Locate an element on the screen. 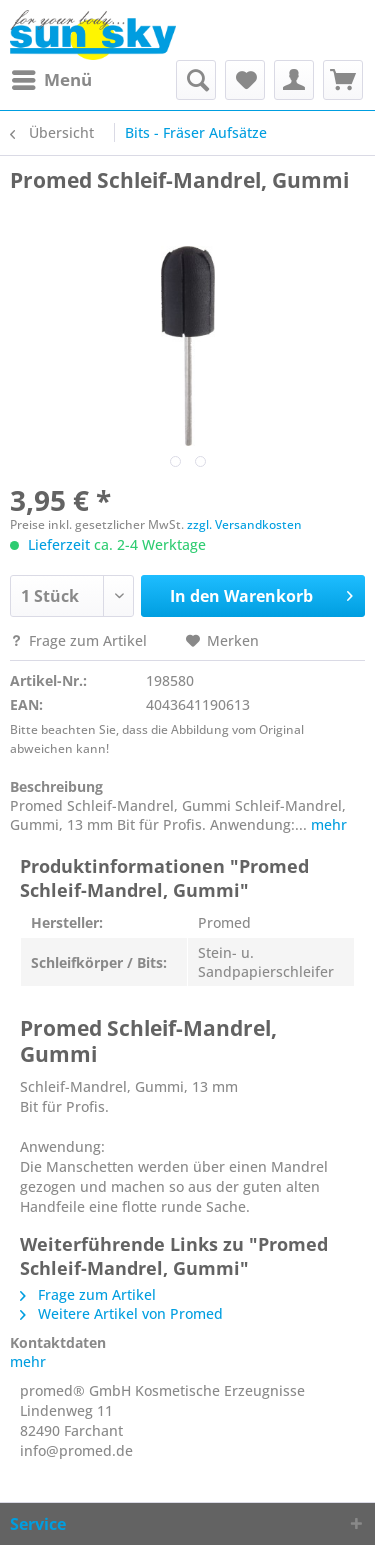  Lieferzeit is located at coordinates (59, 544).